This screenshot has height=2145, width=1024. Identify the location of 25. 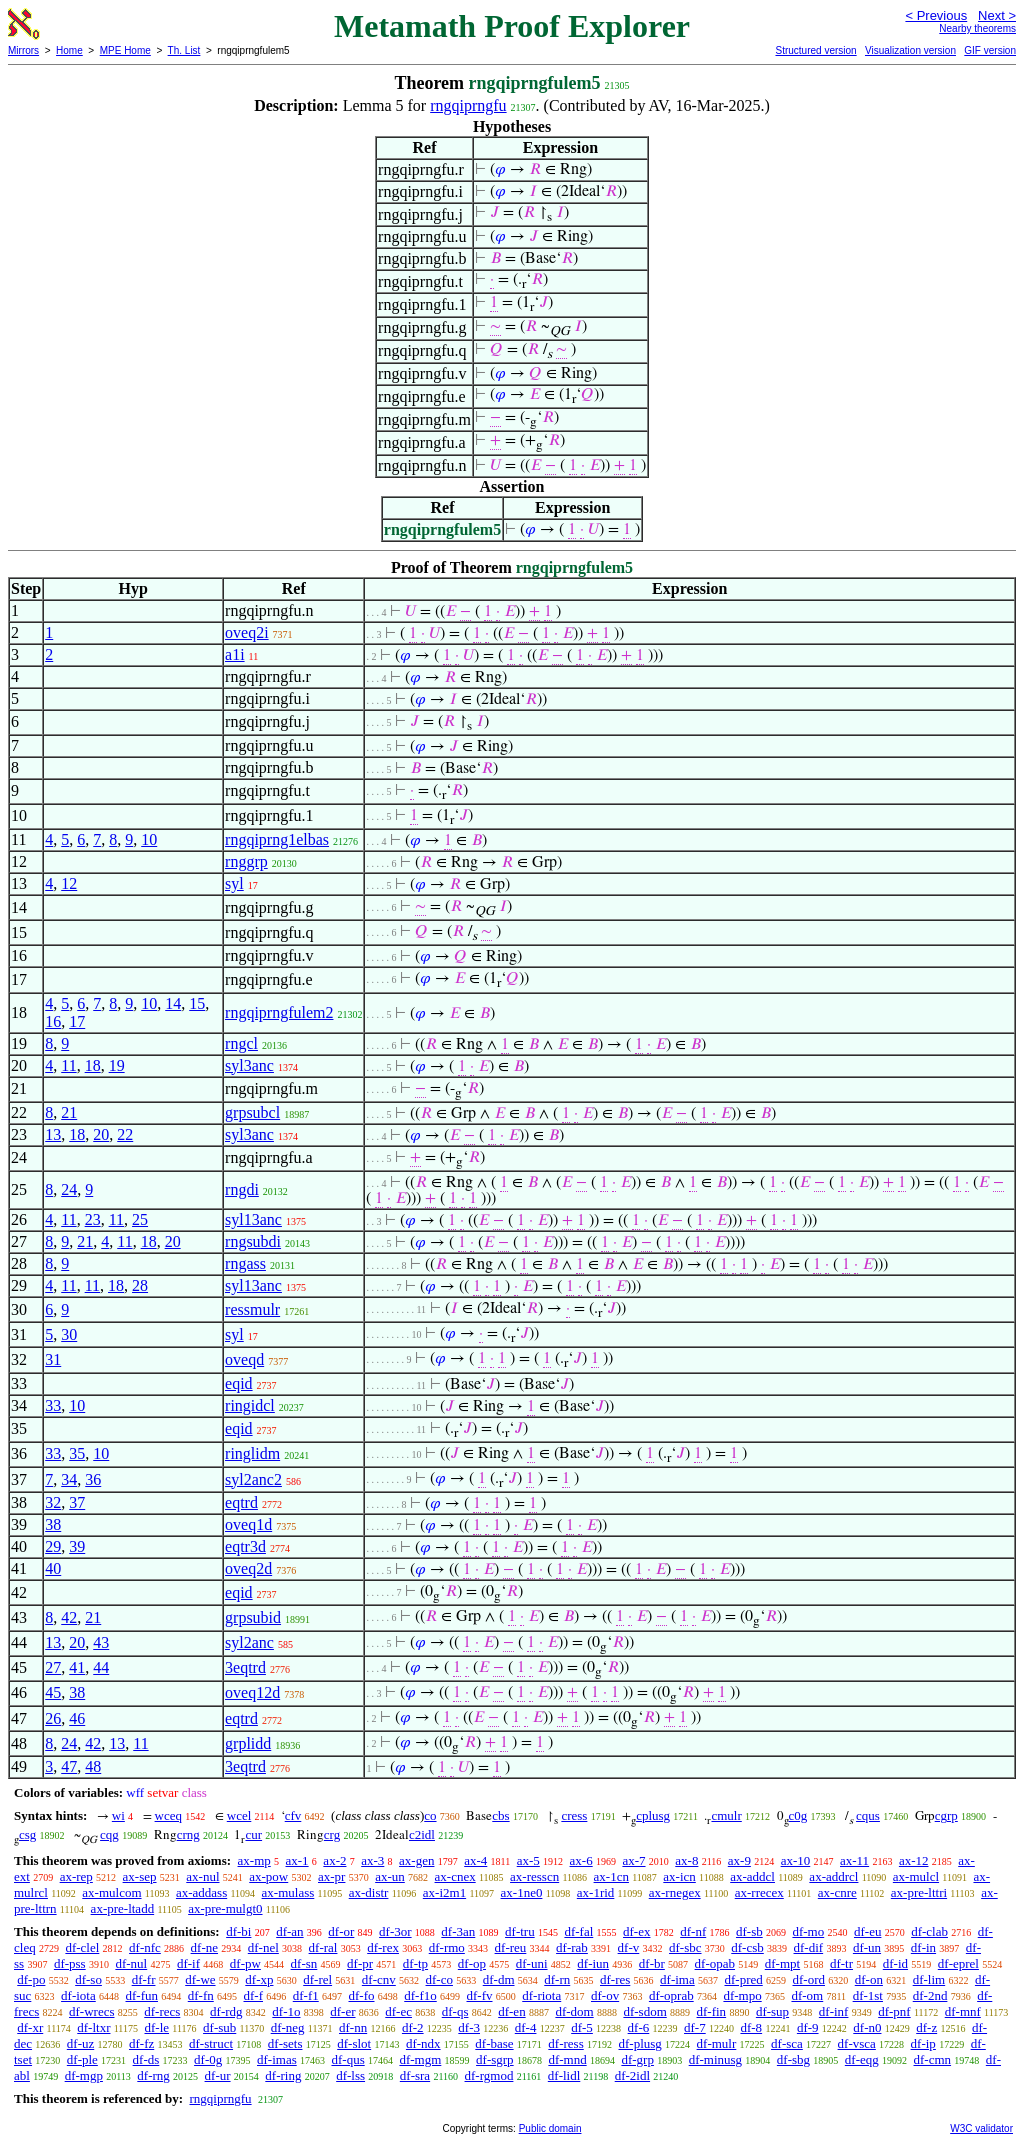
(140, 1219).